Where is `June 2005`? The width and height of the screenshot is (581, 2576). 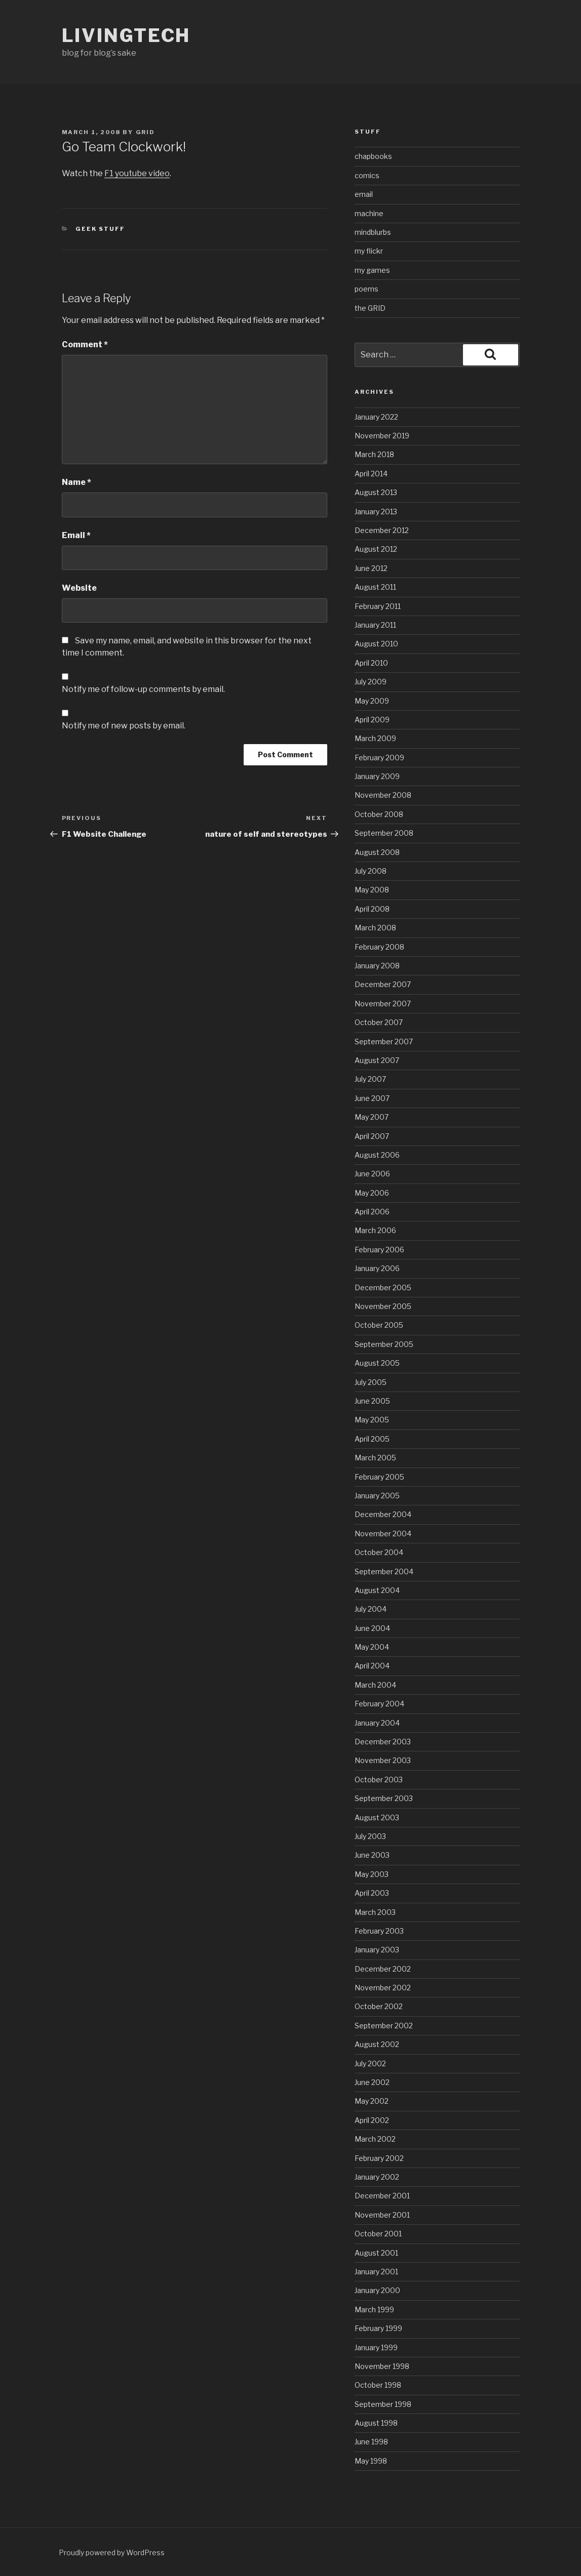
June 2005 is located at coordinates (372, 1401).